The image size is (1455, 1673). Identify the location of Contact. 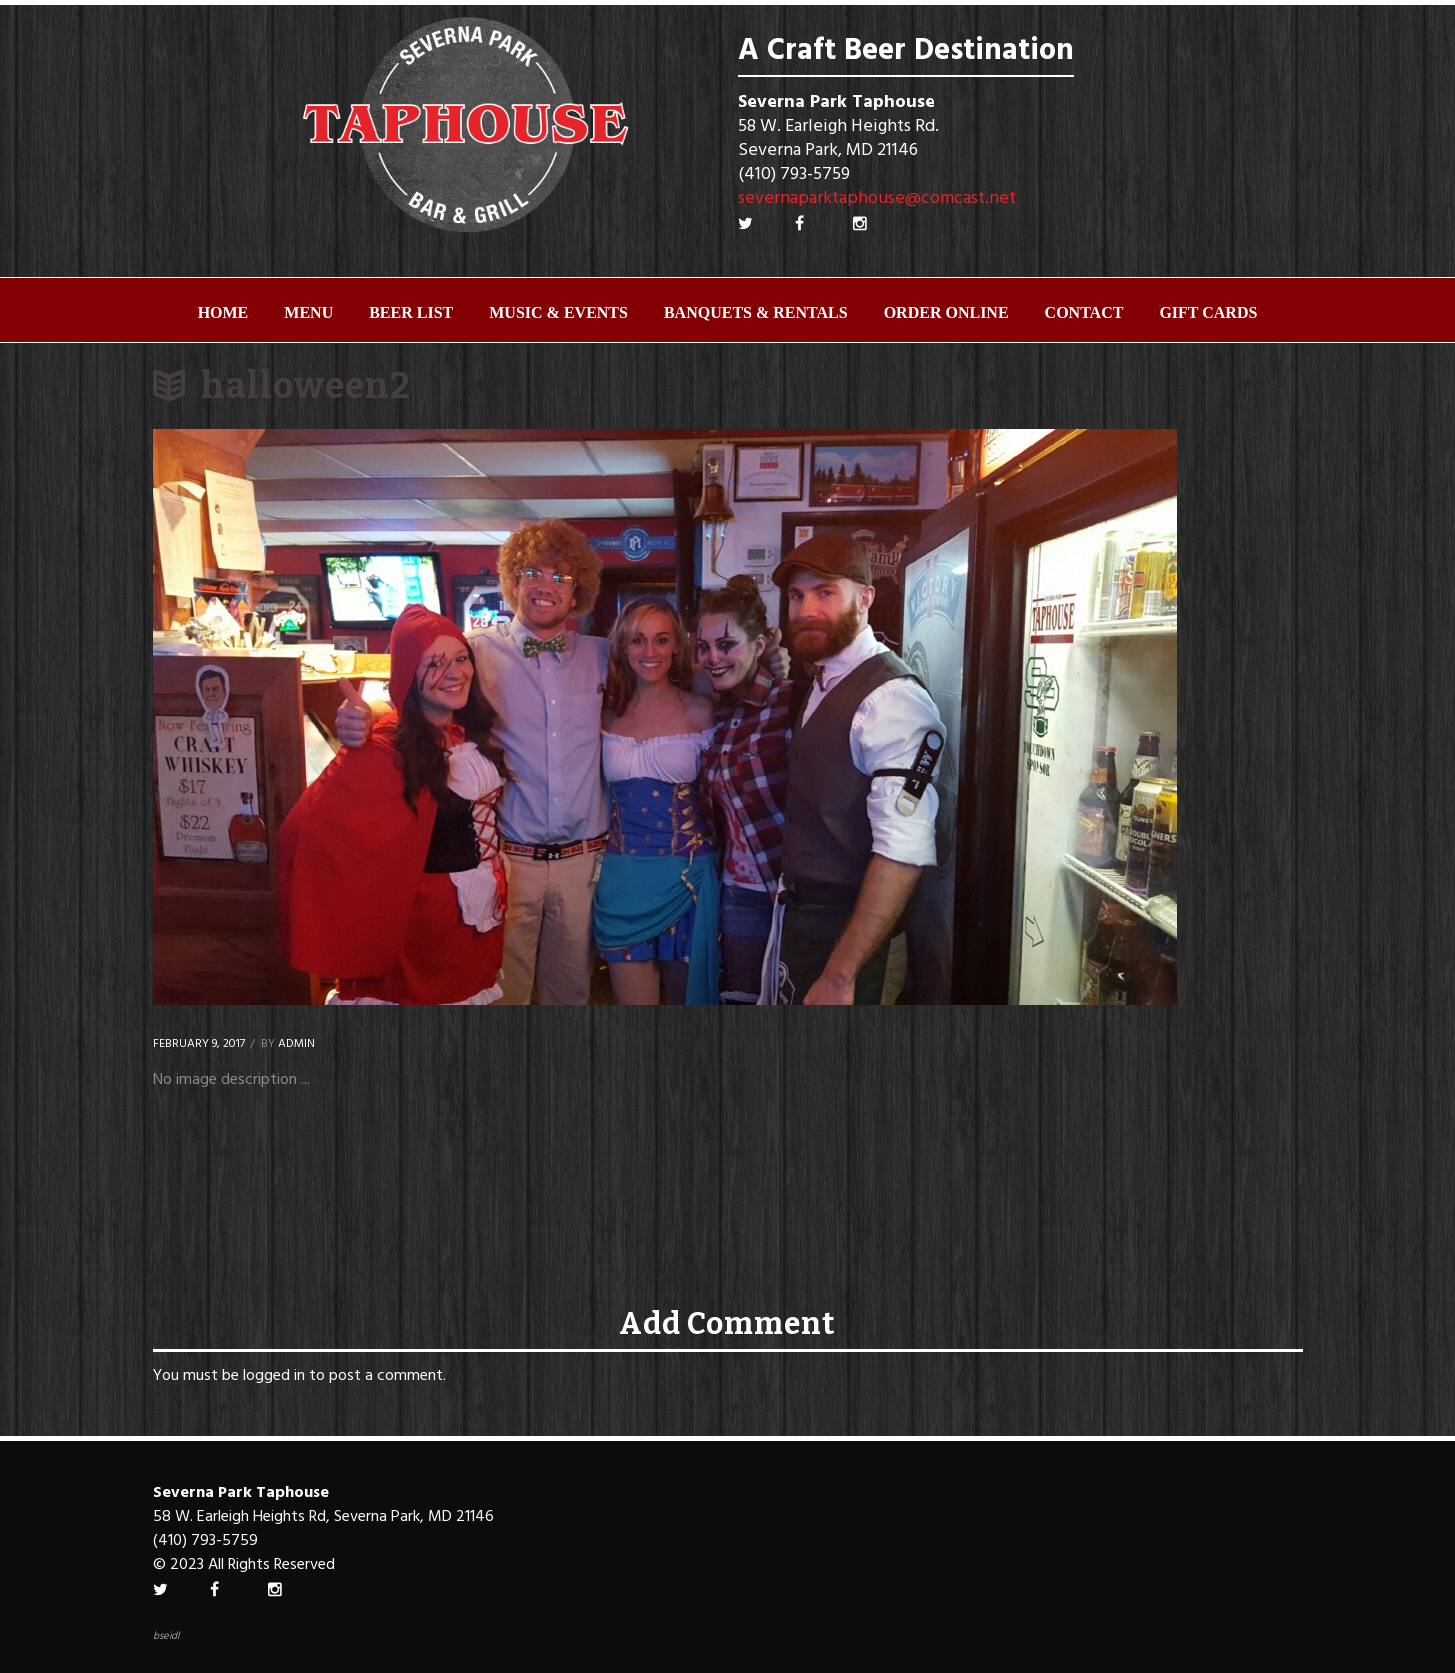
(1084, 312).